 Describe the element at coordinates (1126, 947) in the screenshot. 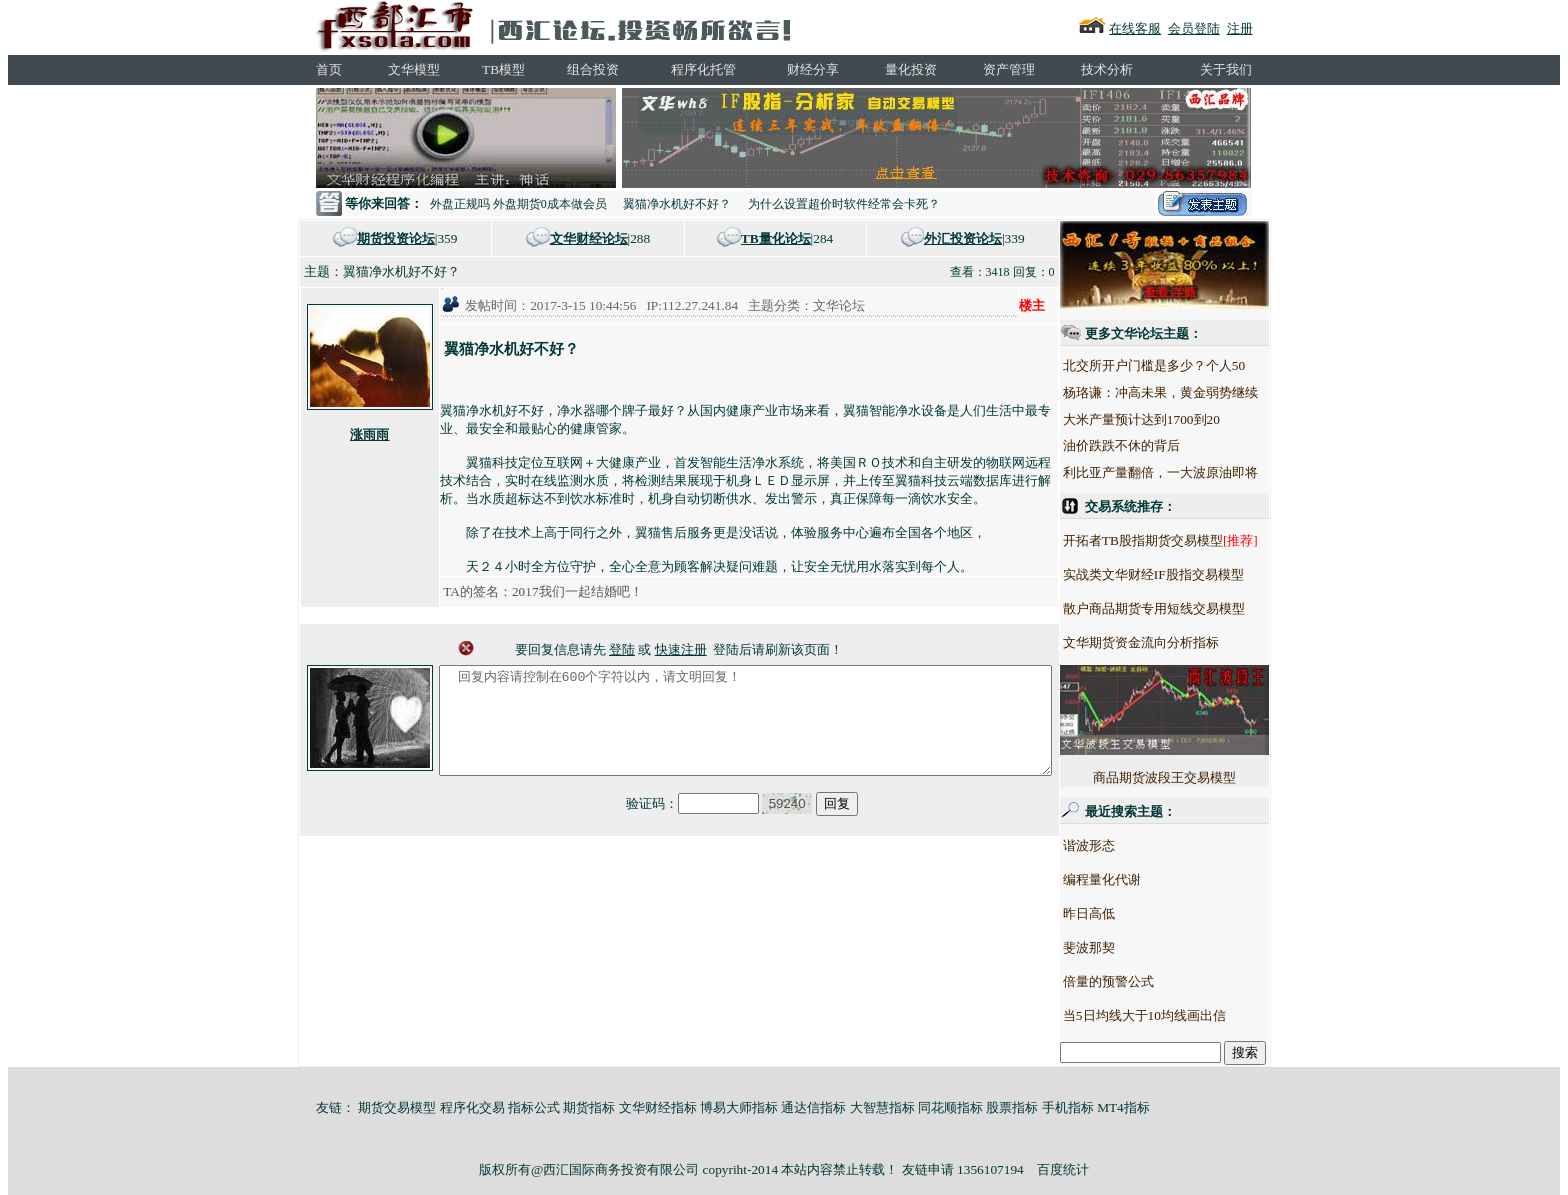

I see `斐波那契` at that location.